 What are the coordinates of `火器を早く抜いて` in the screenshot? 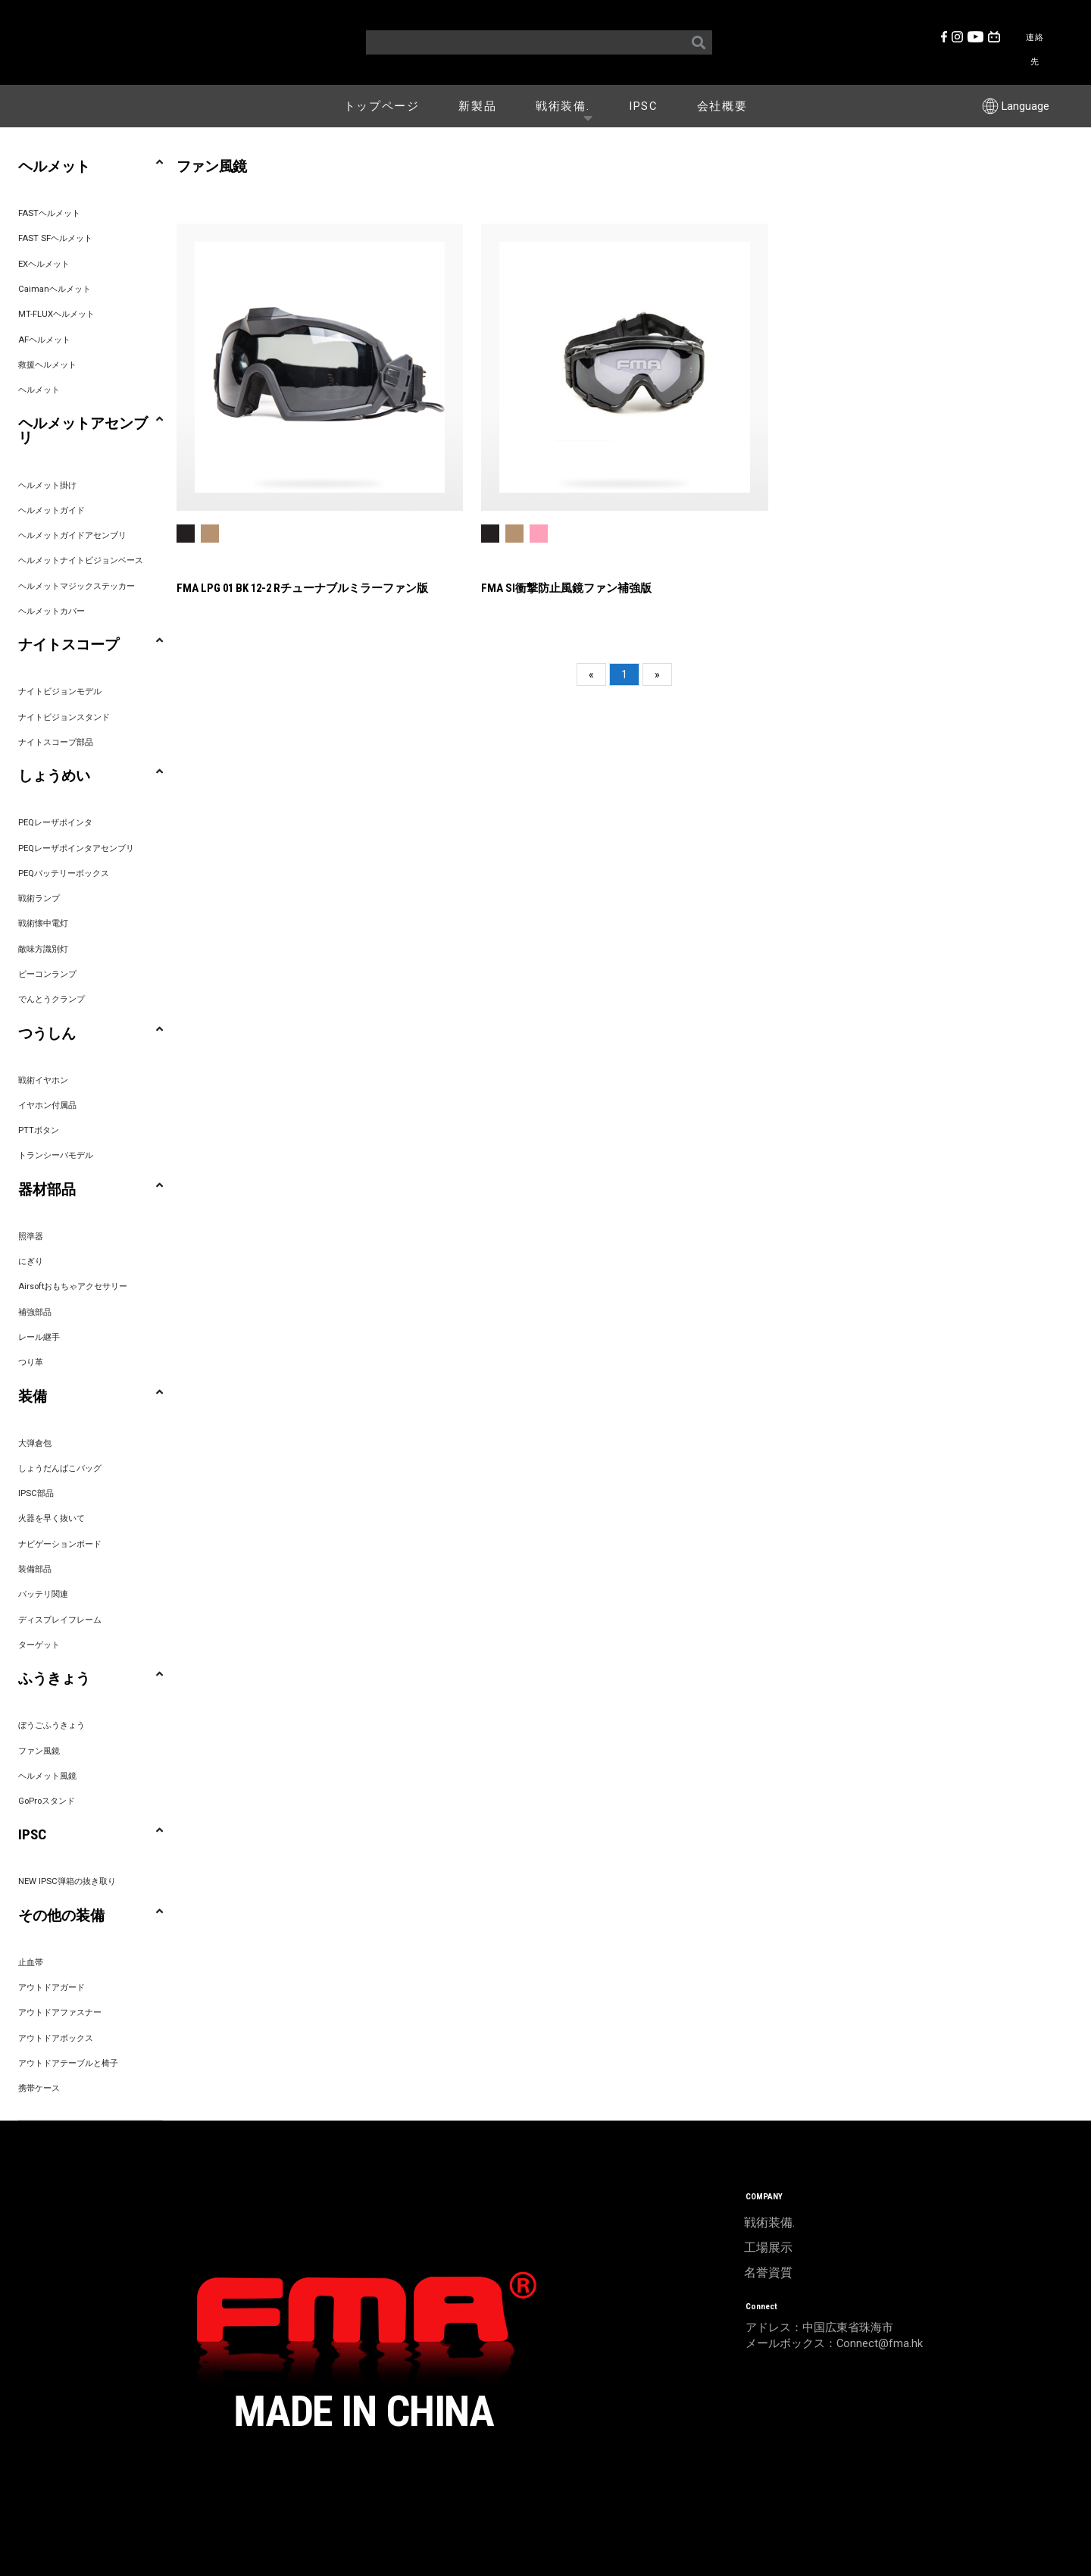 It's located at (51, 1518).